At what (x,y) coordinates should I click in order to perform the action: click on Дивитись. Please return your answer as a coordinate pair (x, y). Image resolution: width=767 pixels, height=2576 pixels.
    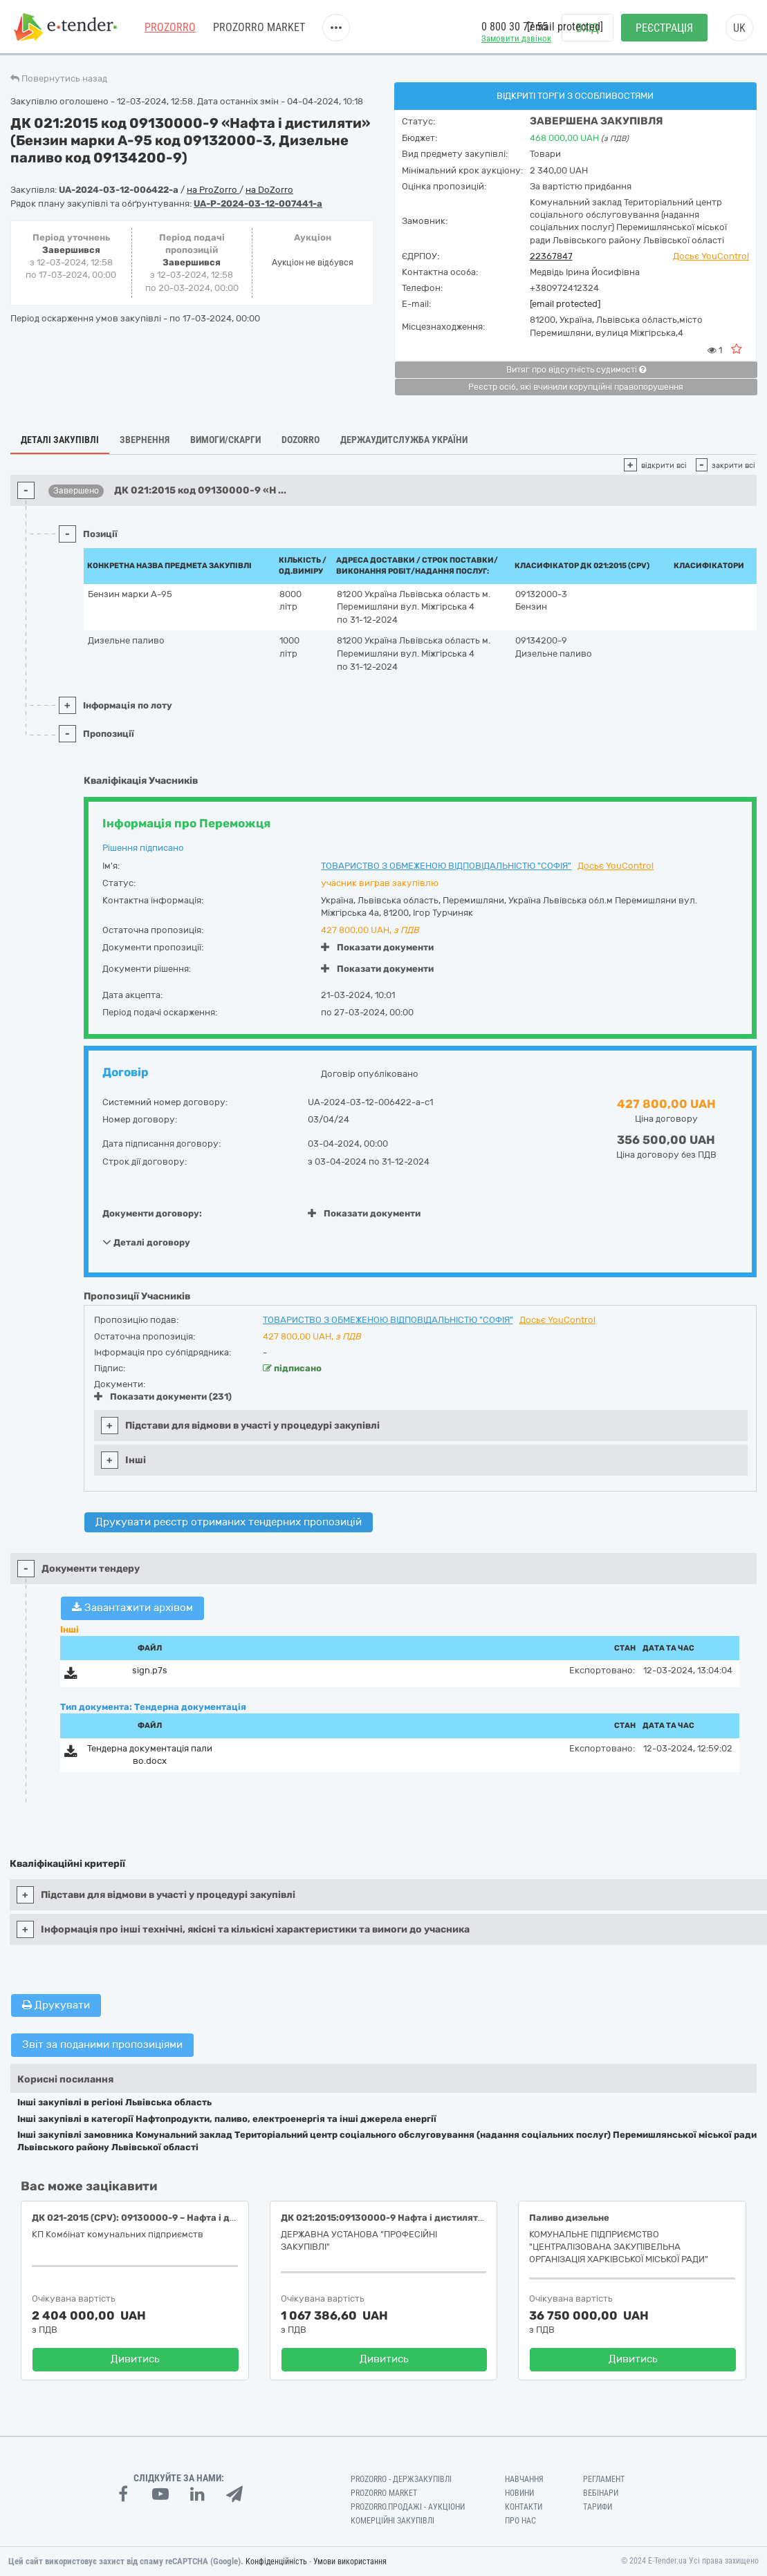
    Looking at the image, I should click on (135, 2359).